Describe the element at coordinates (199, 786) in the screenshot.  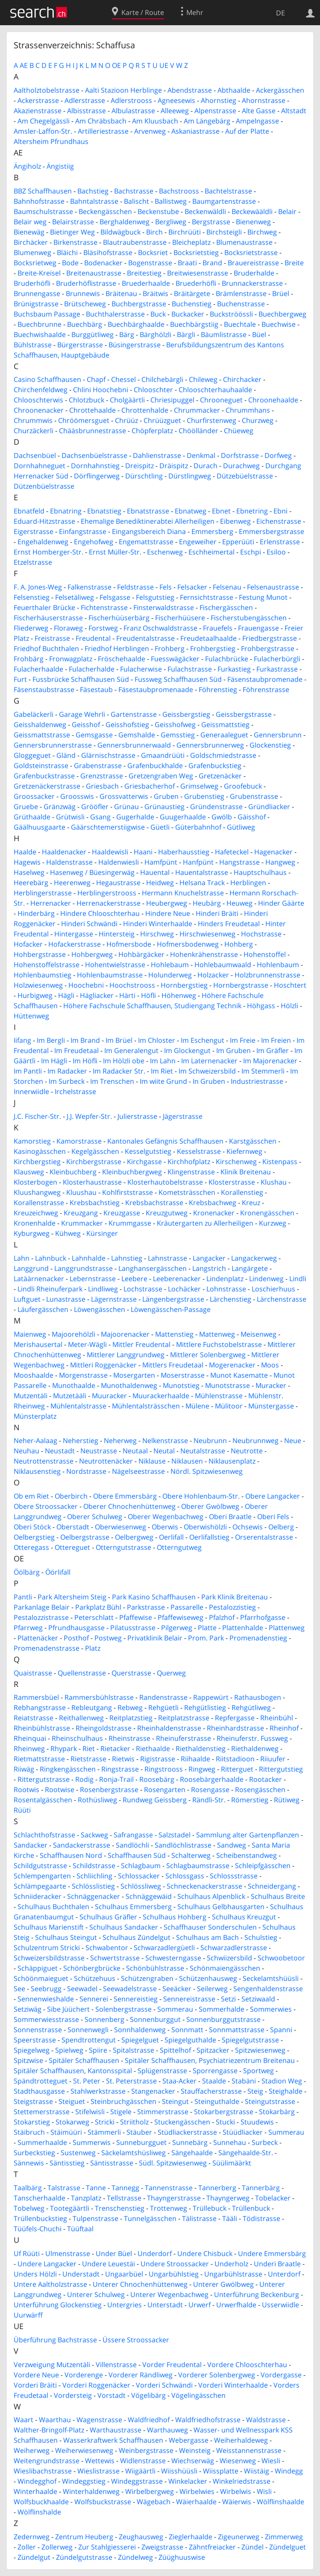
I see `Grimselweg` at that location.